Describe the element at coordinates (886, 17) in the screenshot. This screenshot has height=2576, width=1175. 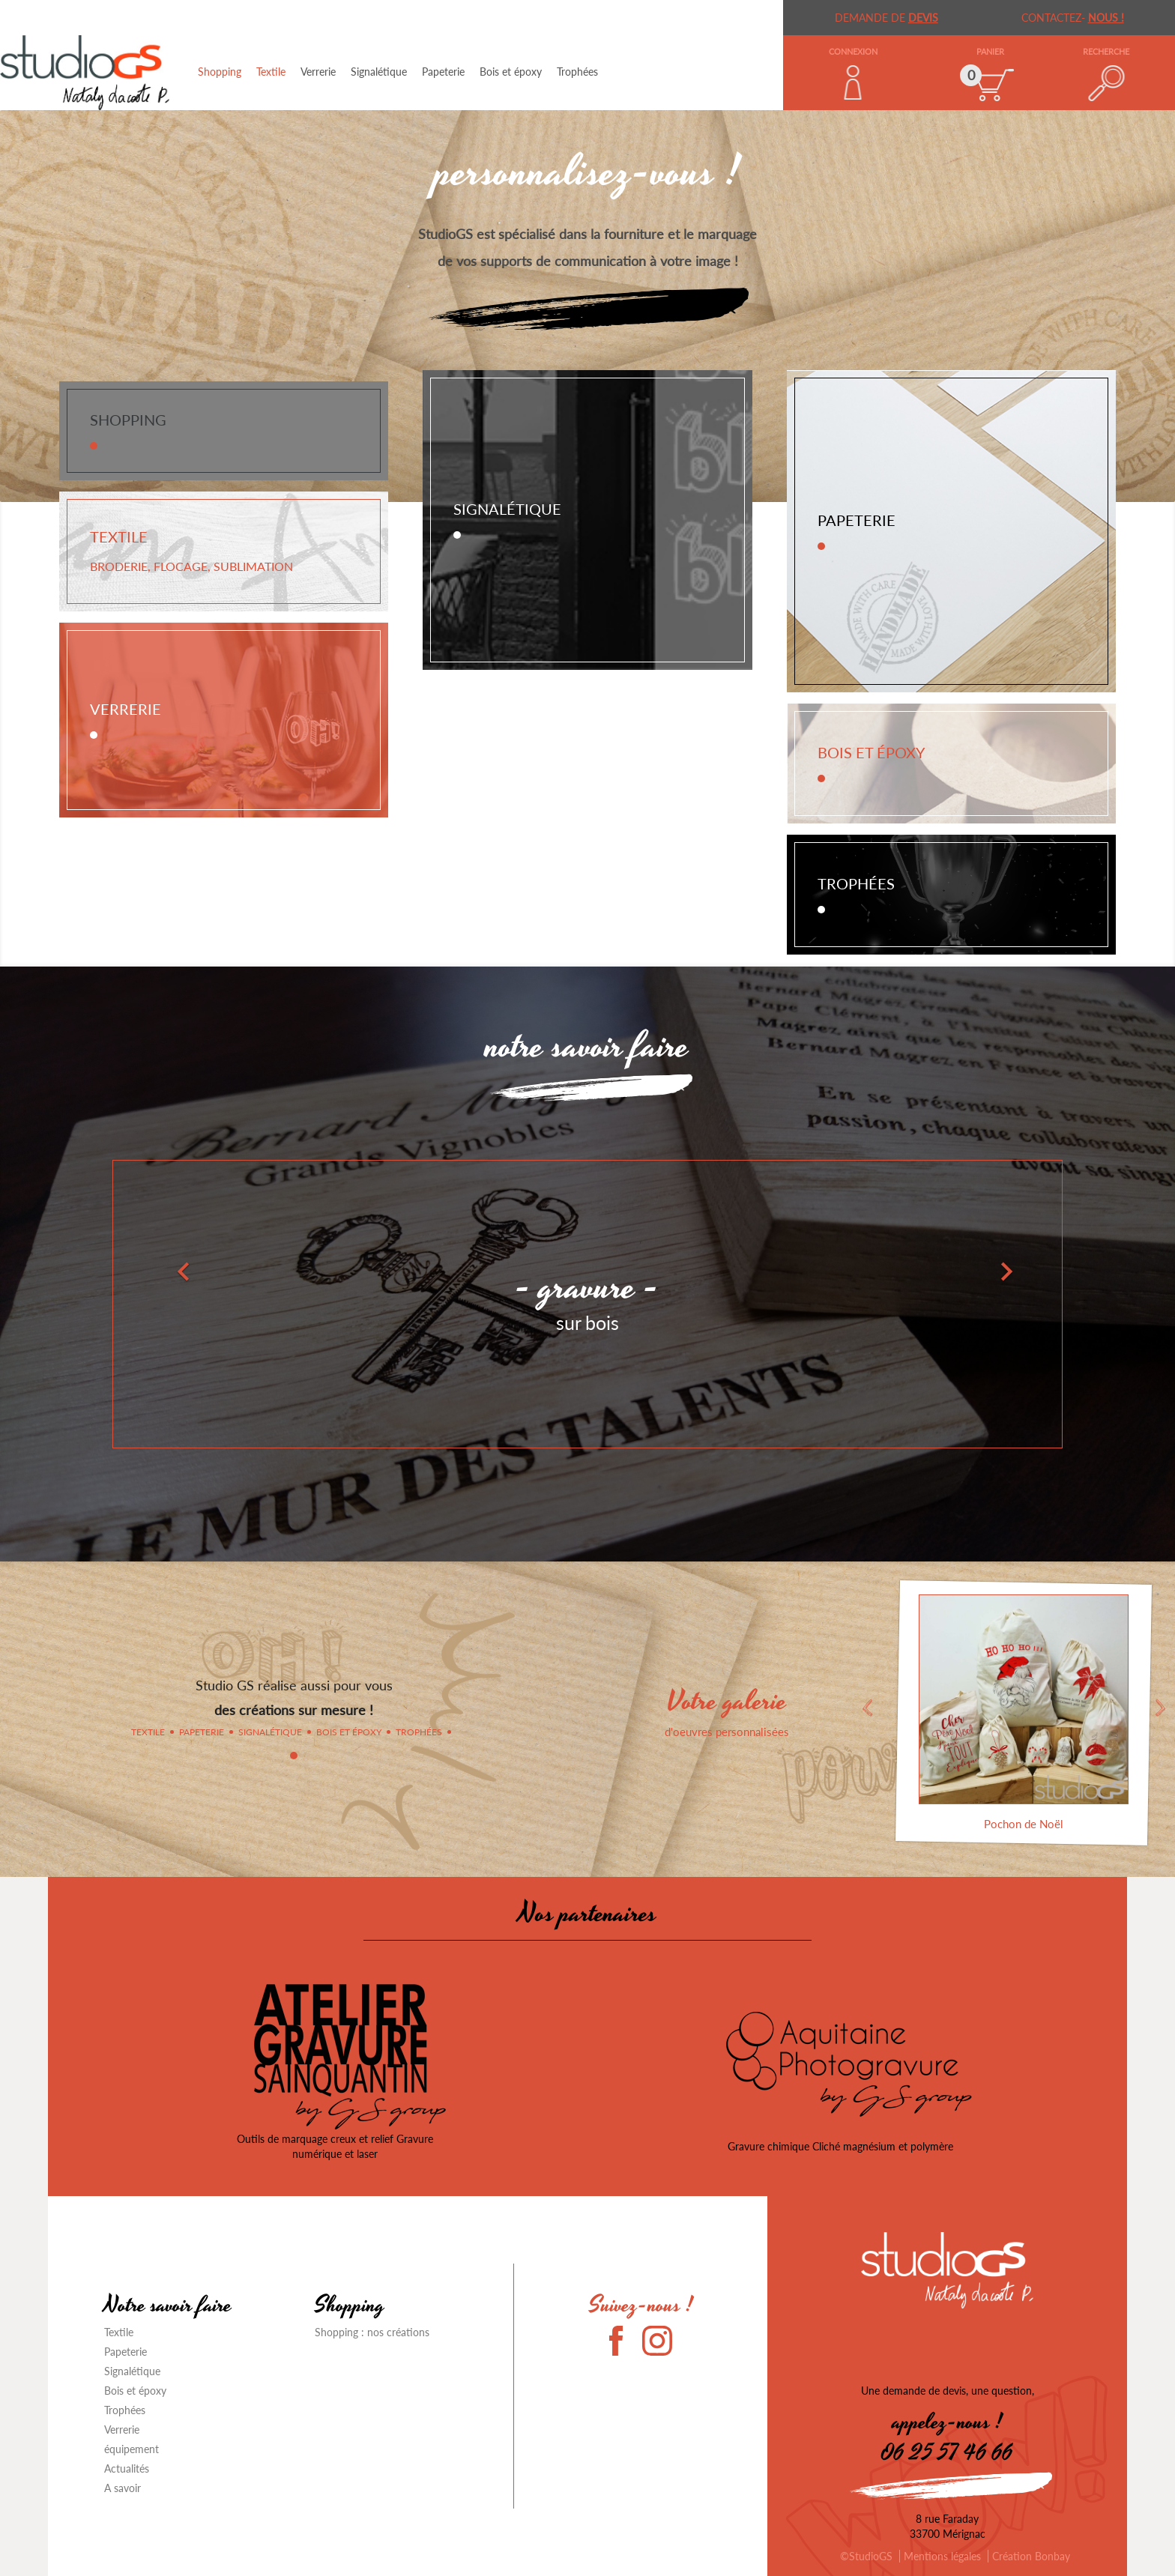
I see `demande de` at that location.